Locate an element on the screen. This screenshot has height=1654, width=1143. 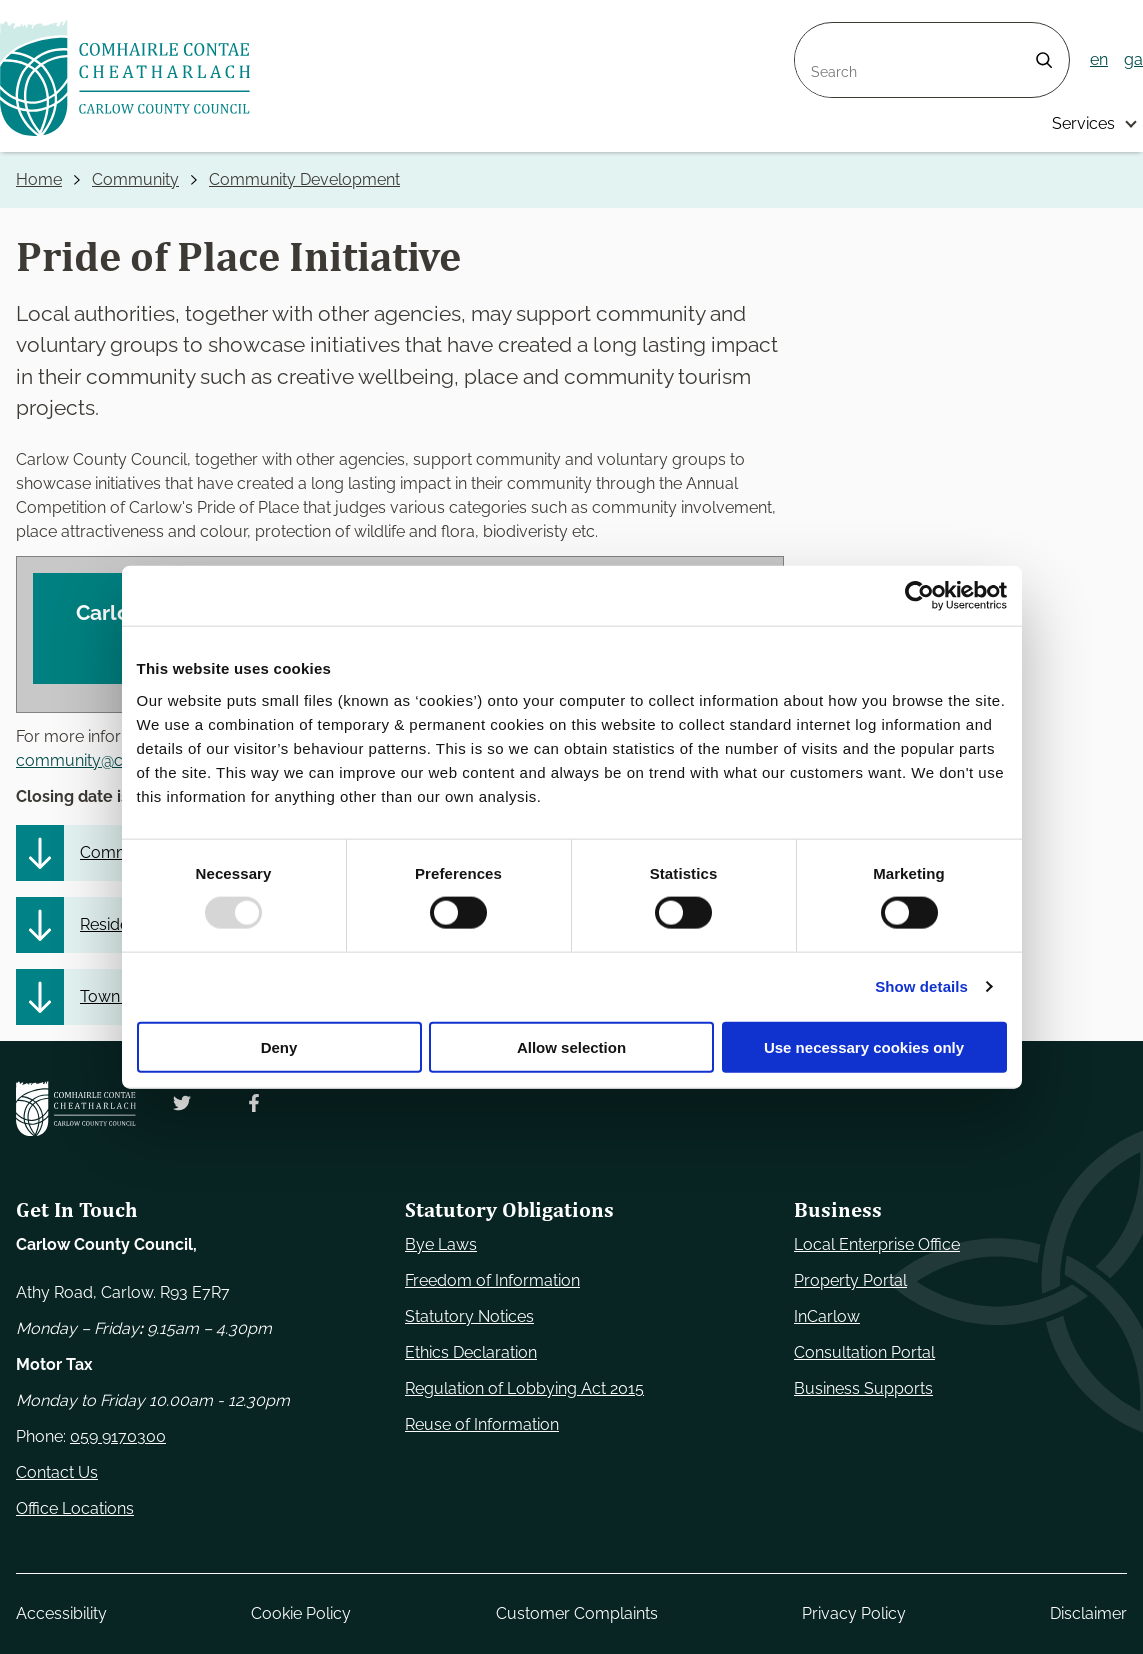
Regulation of Lobbying Act 2015 is located at coordinates (524, 1388).